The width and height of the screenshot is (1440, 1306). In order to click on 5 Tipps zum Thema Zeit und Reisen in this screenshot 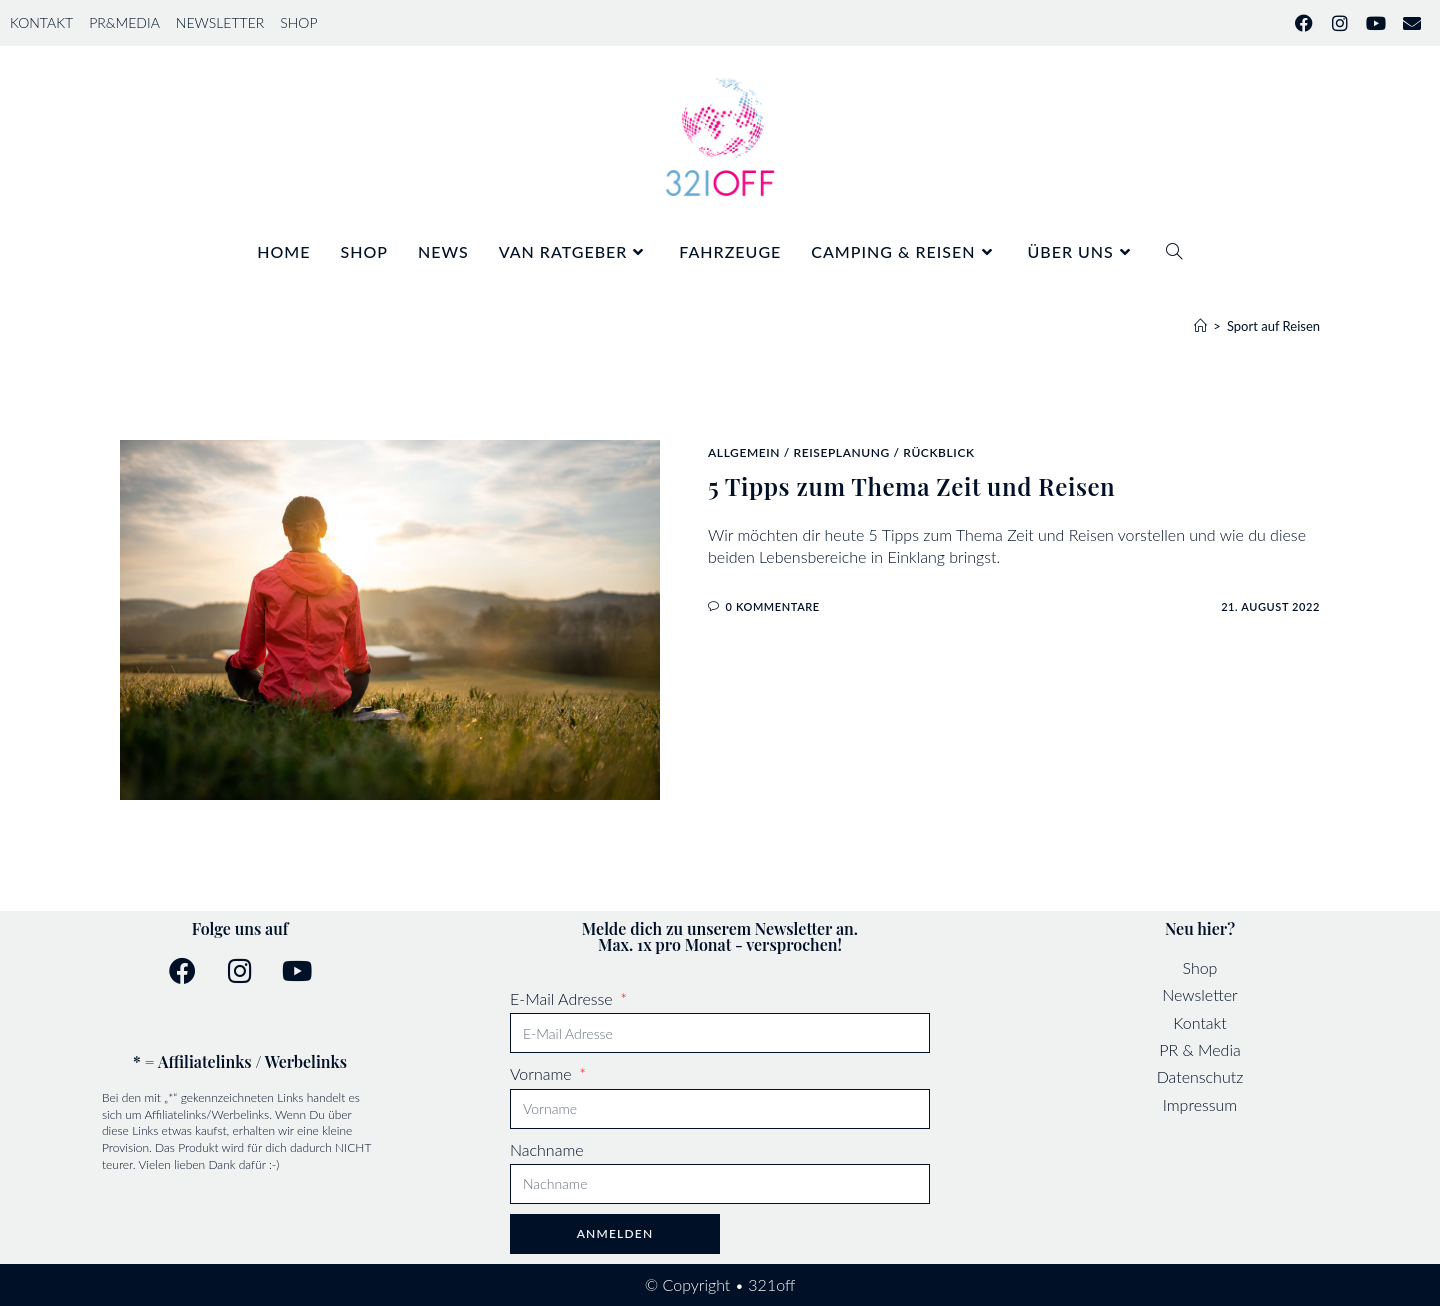, I will do `click(911, 486)`.